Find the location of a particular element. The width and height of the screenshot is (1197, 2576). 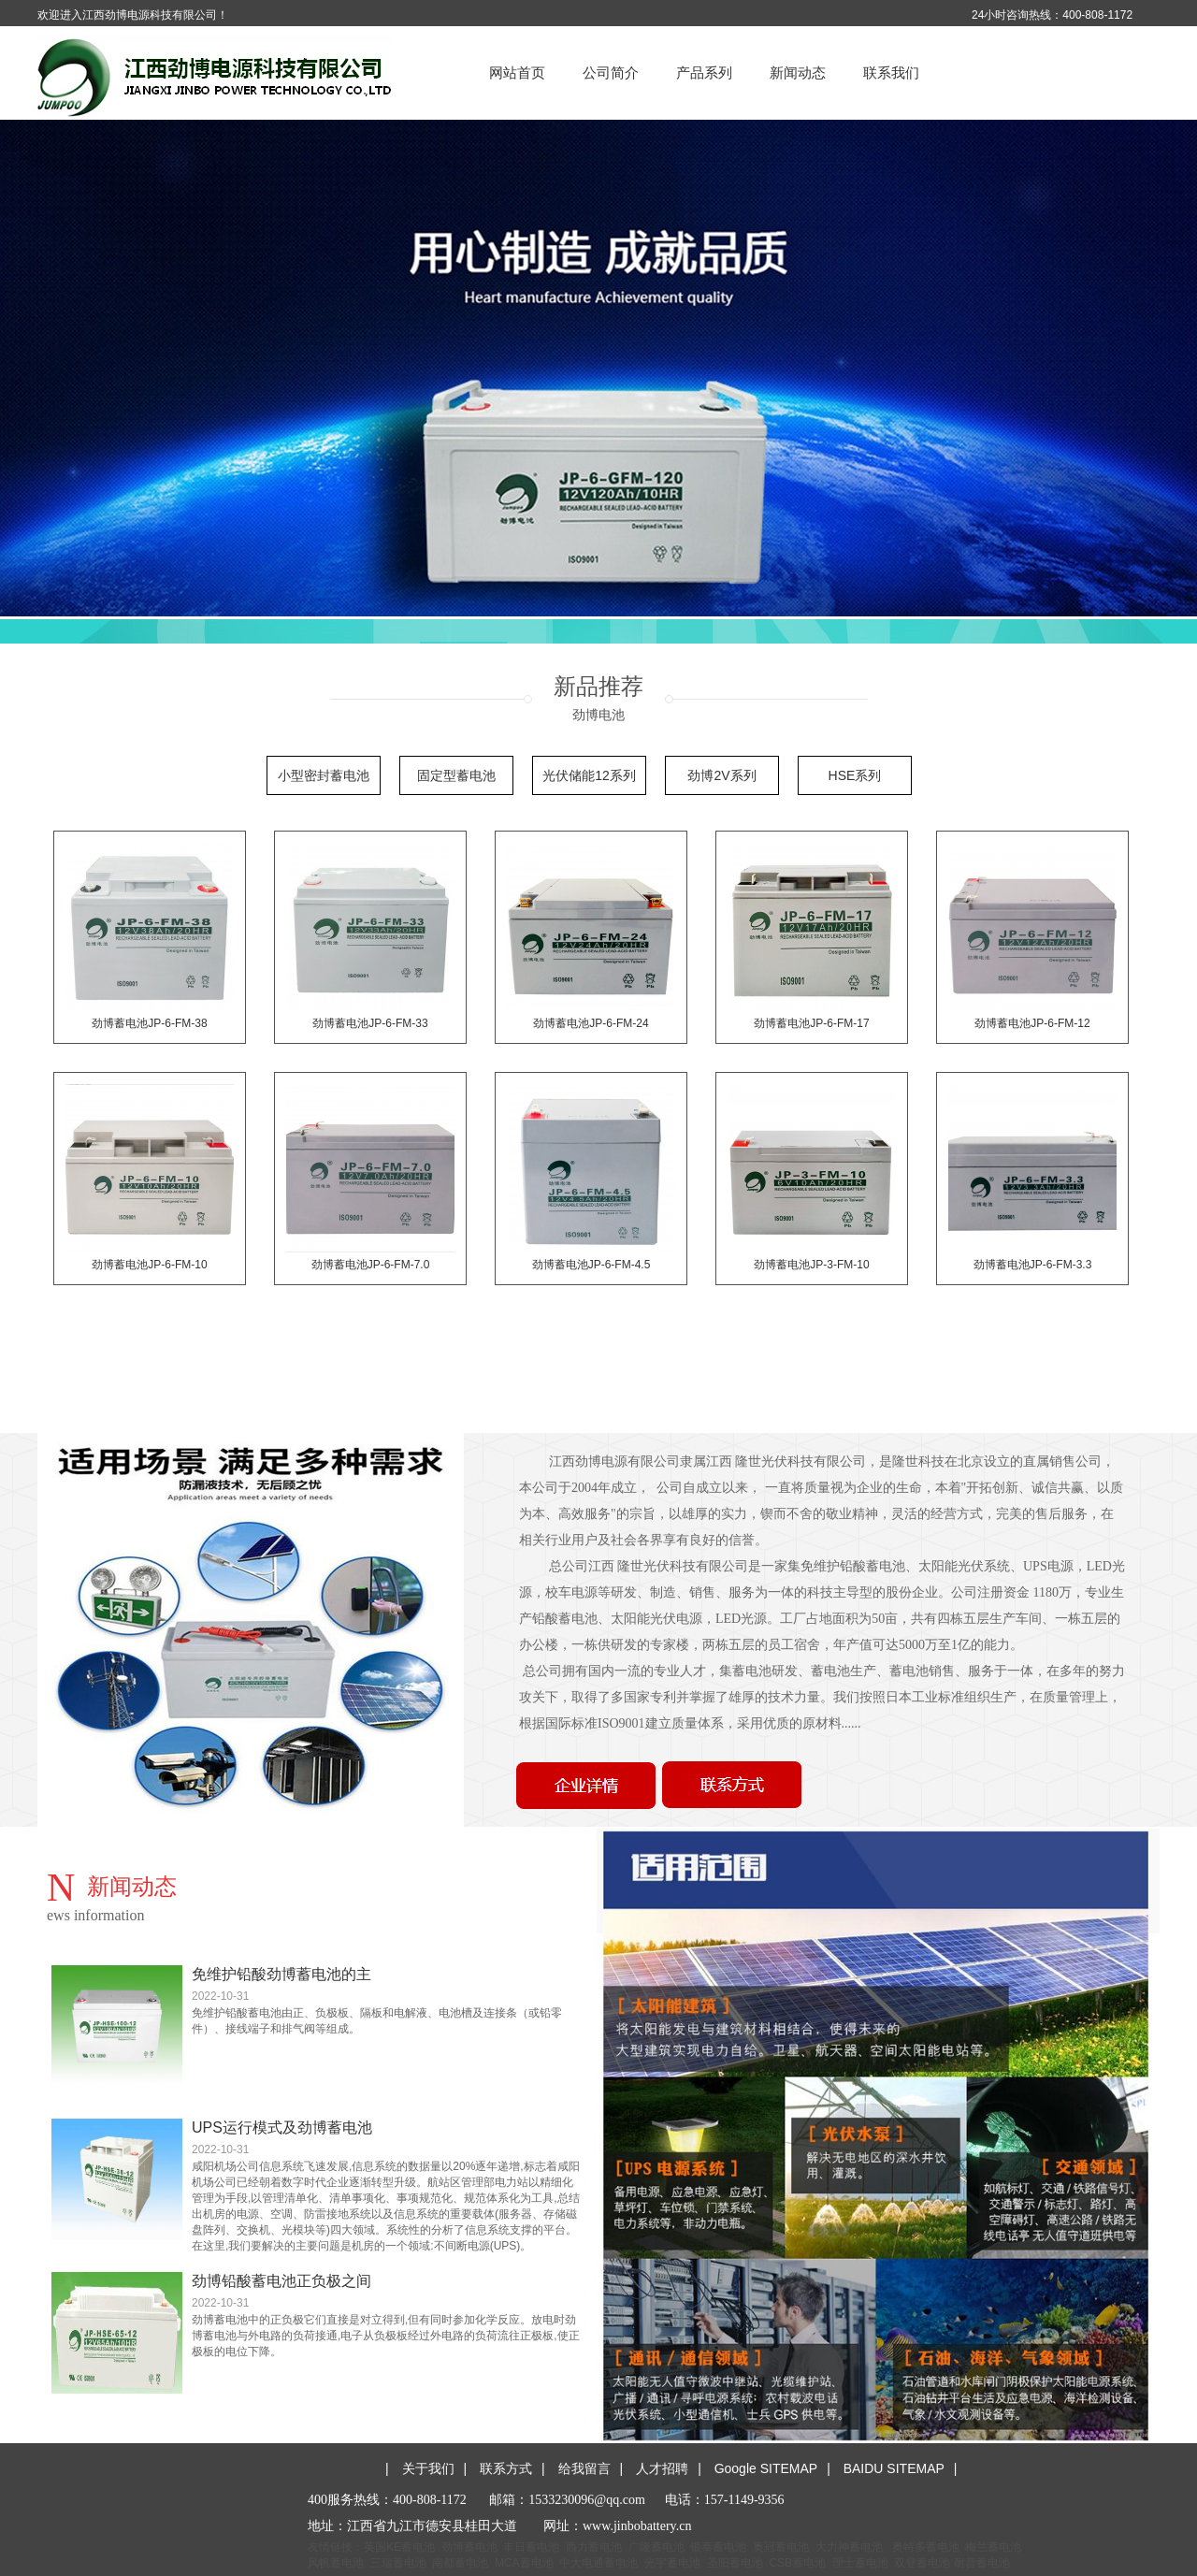

联系方式 is located at coordinates (506, 2468).